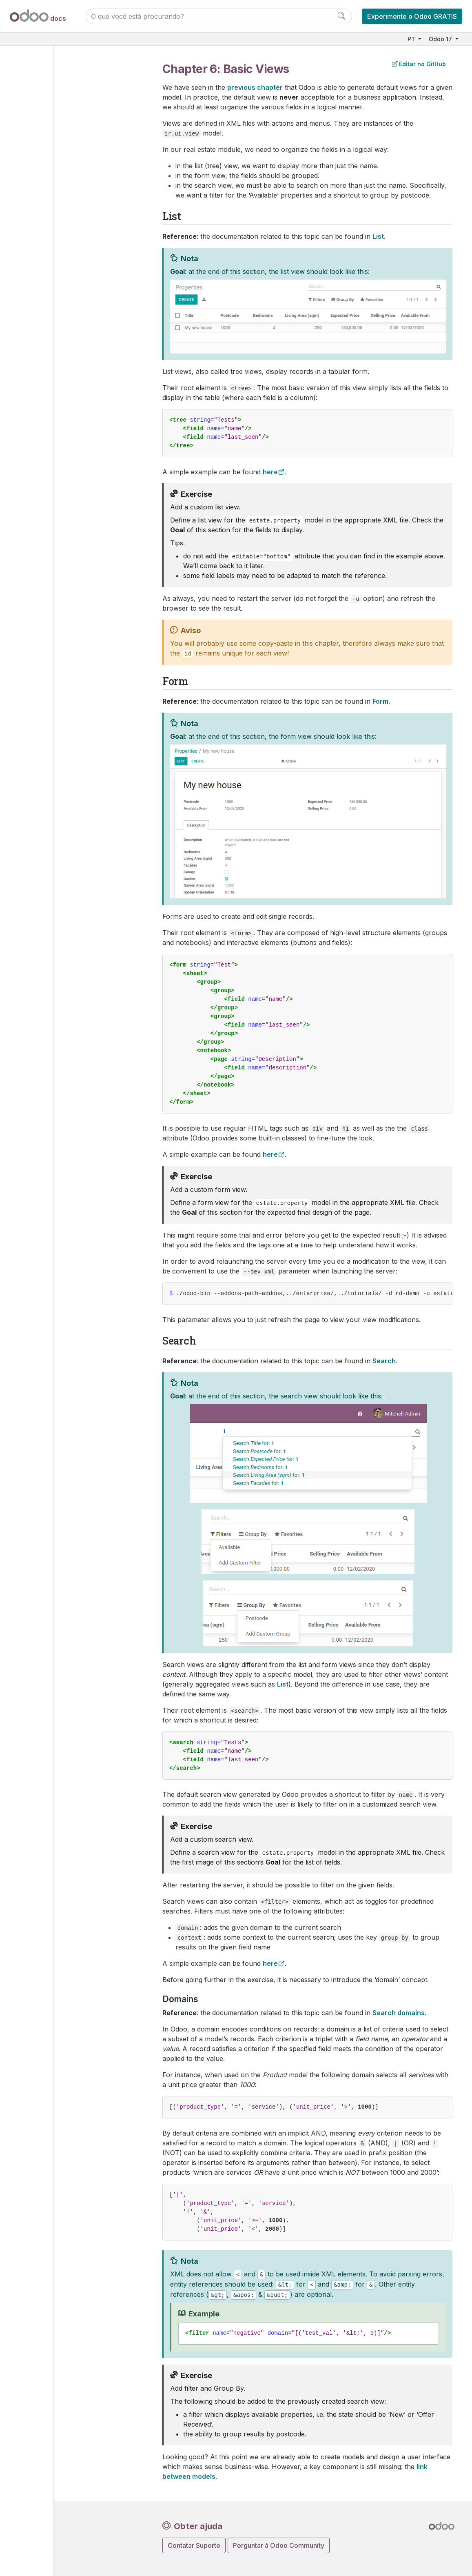 The height and width of the screenshot is (2576, 472). What do you see at coordinates (194, 2545) in the screenshot?
I see `Contatar Suporte` at bounding box center [194, 2545].